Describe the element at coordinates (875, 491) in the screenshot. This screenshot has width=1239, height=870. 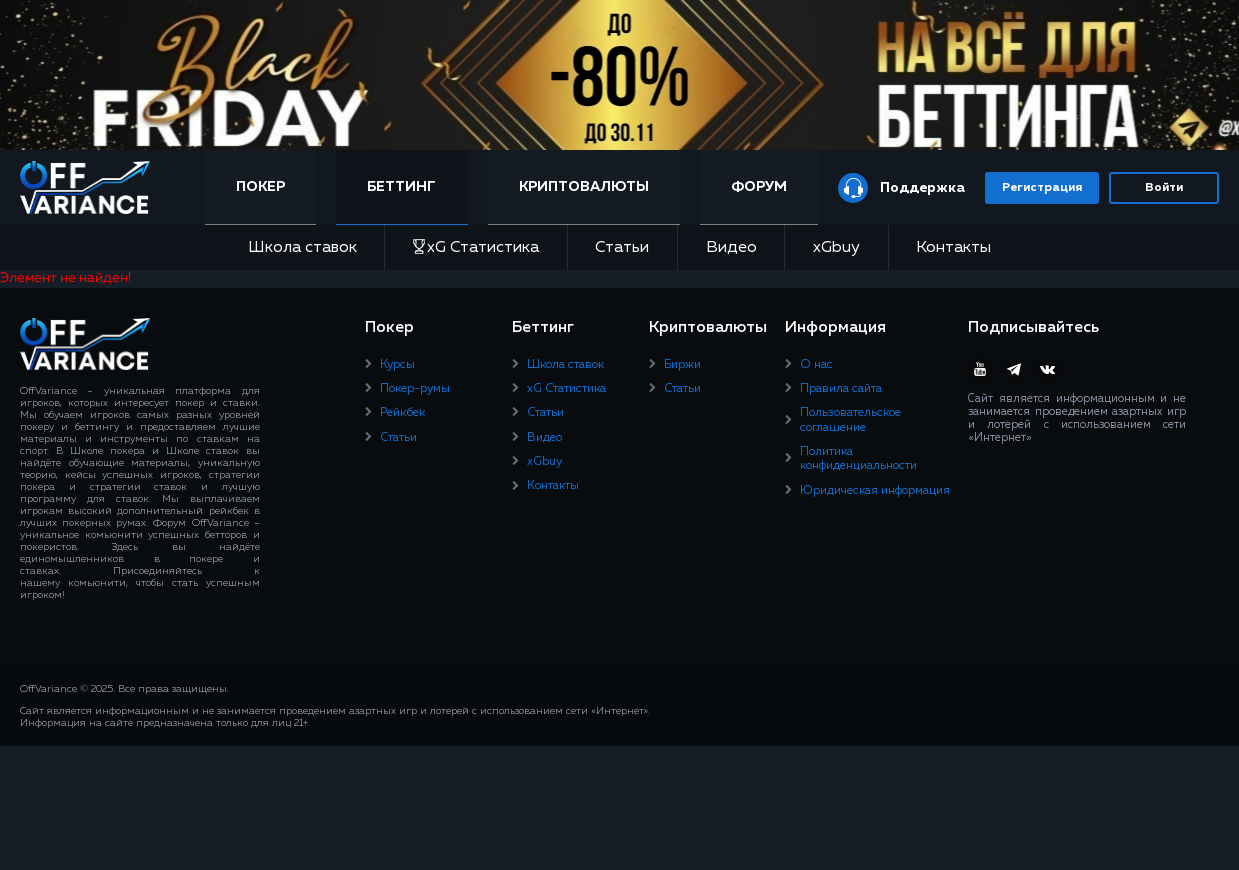
I see `Юридическая информация` at that location.